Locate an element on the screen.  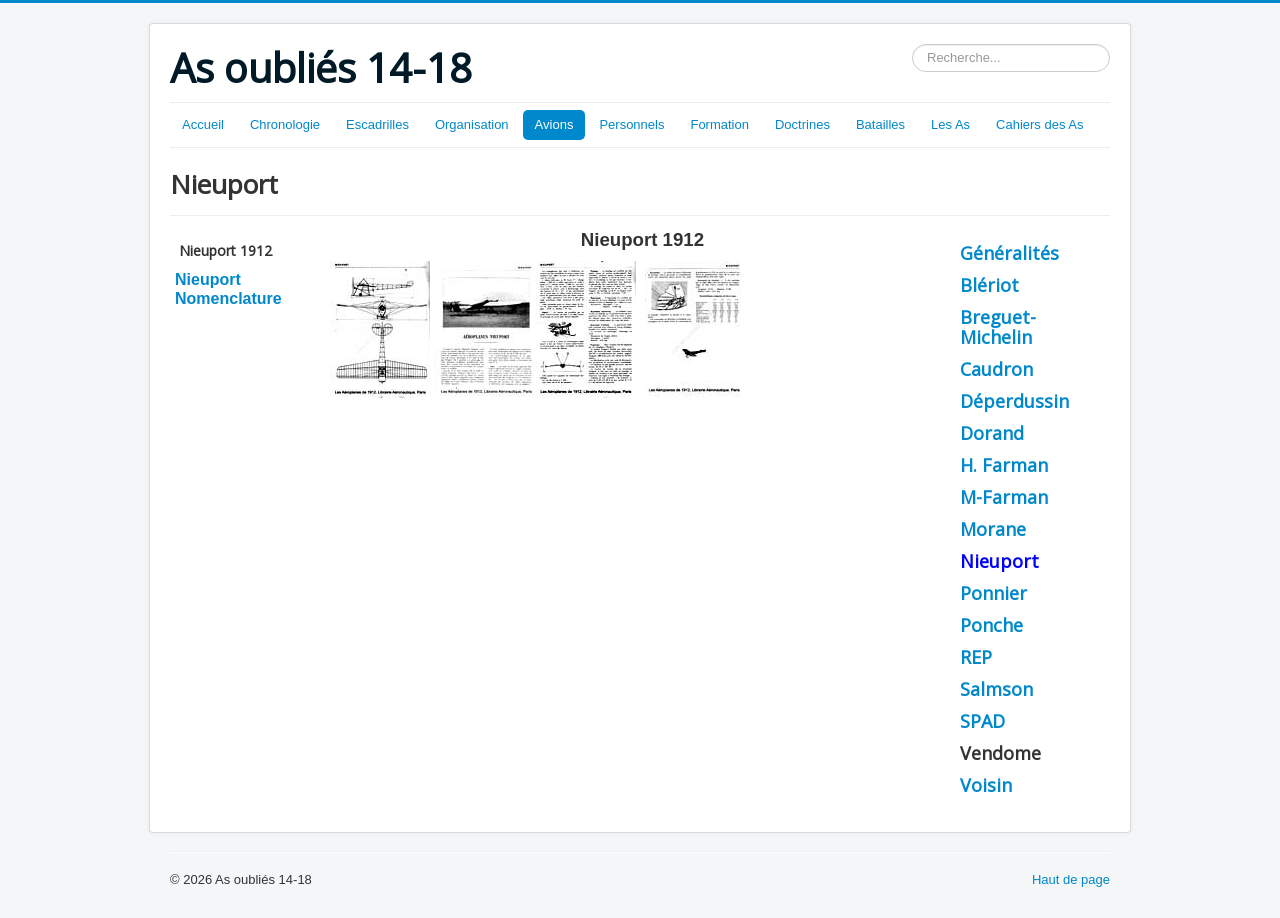
Haut de page is located at coordinates (1071, 879).